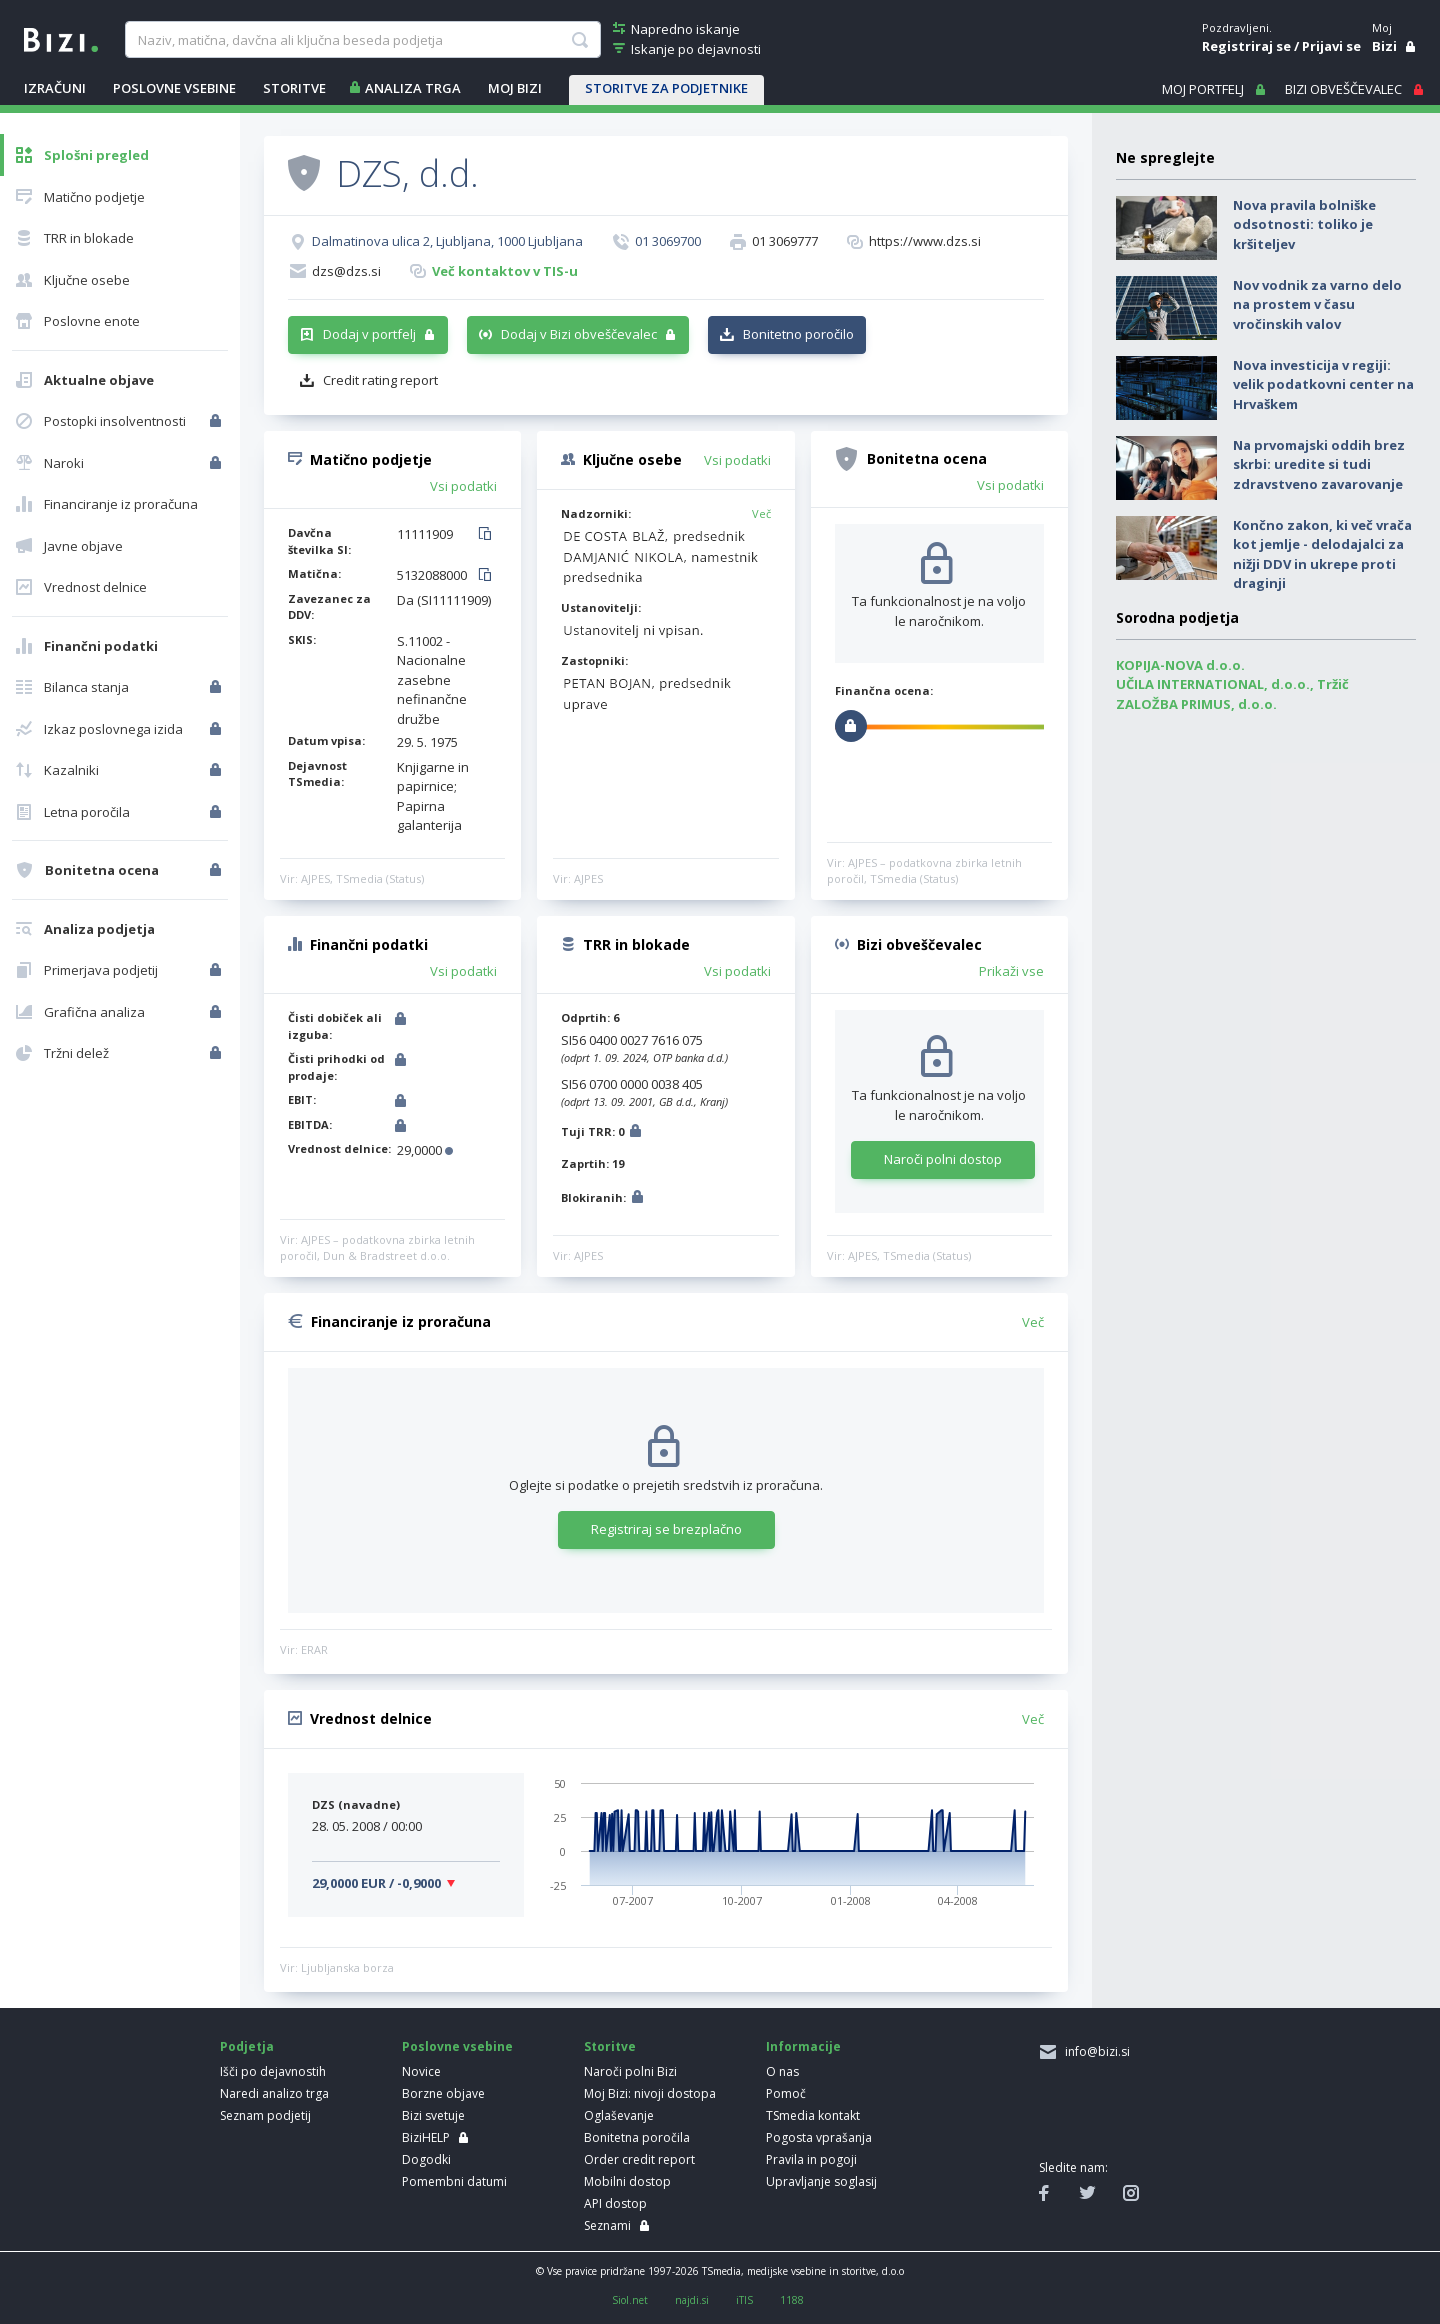 Image resolution: width=1440 pixels, height=2324 pixels. What do you see at coordinates (1011, 971) in the screenshot?
I see `Prikaži vse` at bounding box center [1011, 971].